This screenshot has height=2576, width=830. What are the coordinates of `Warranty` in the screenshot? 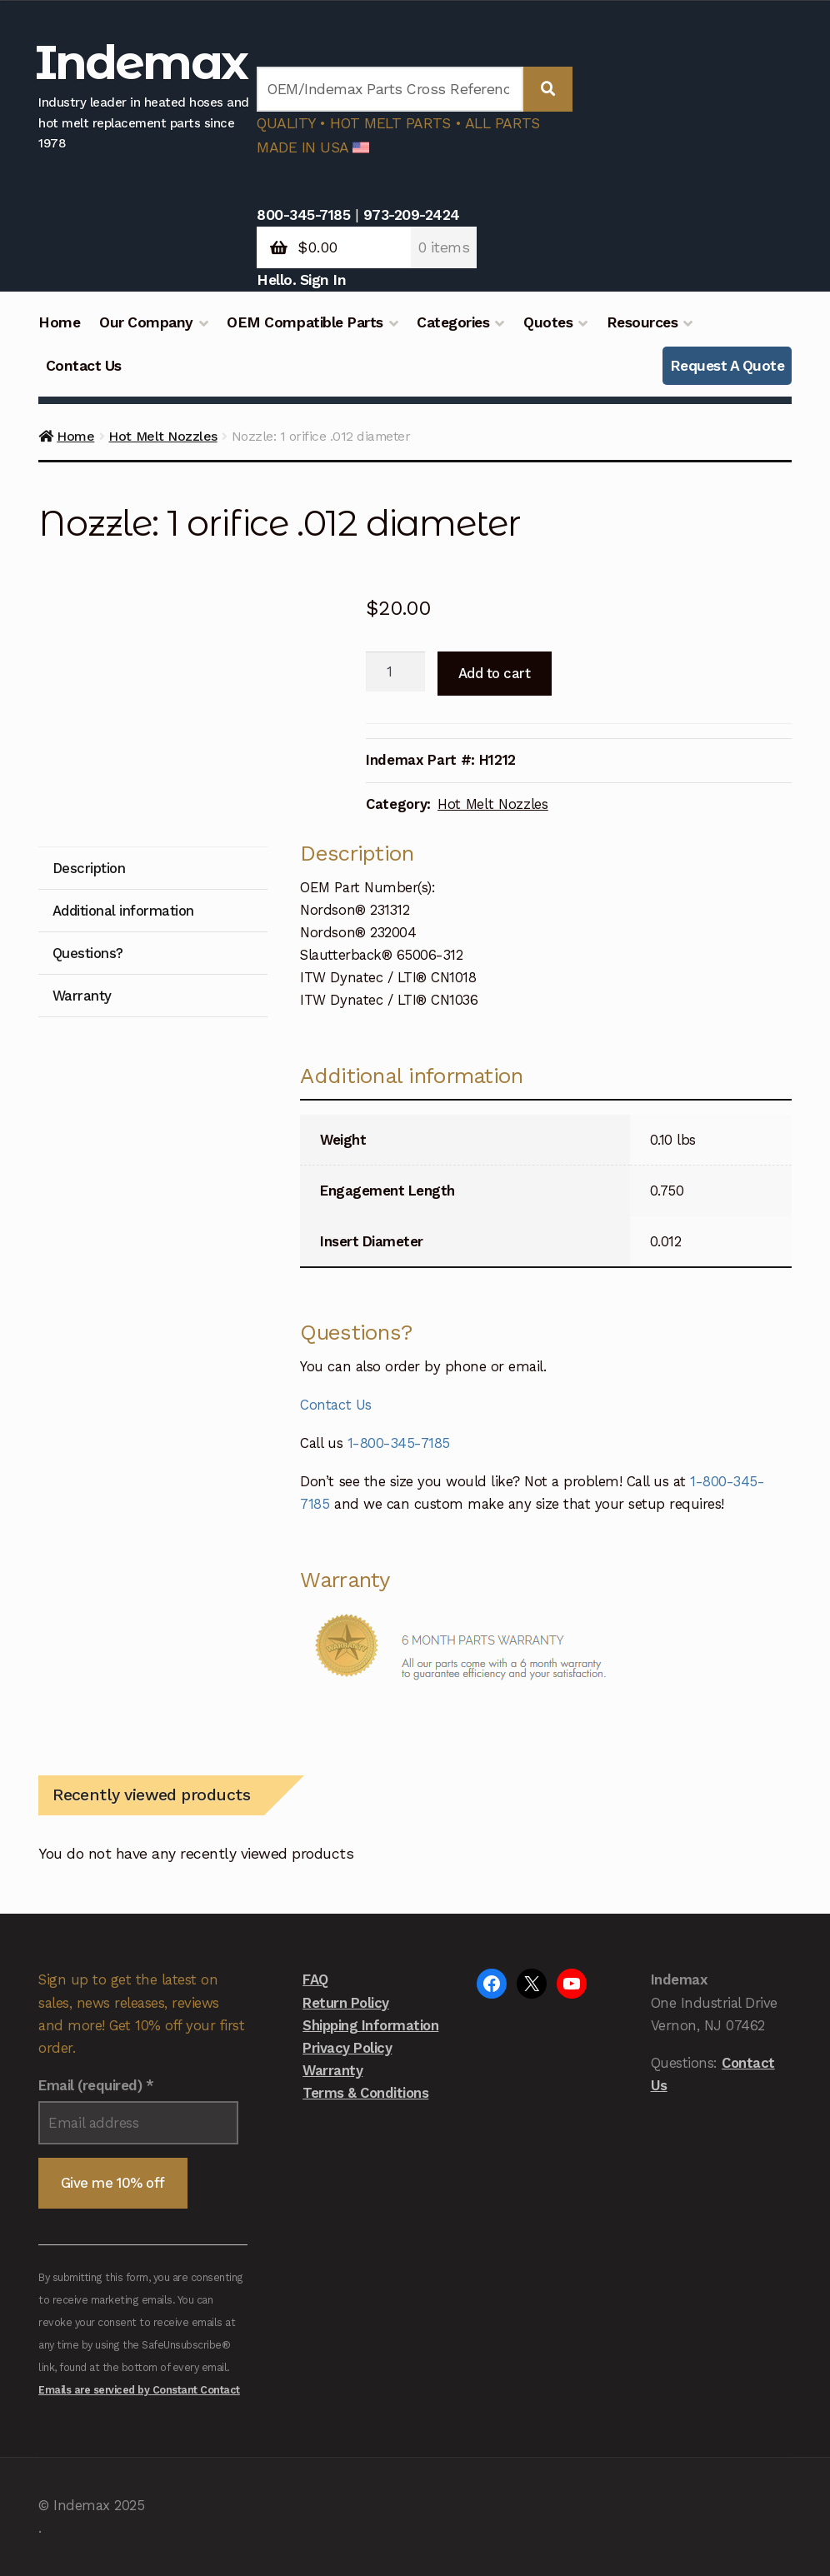 It's located at (332, 2070).